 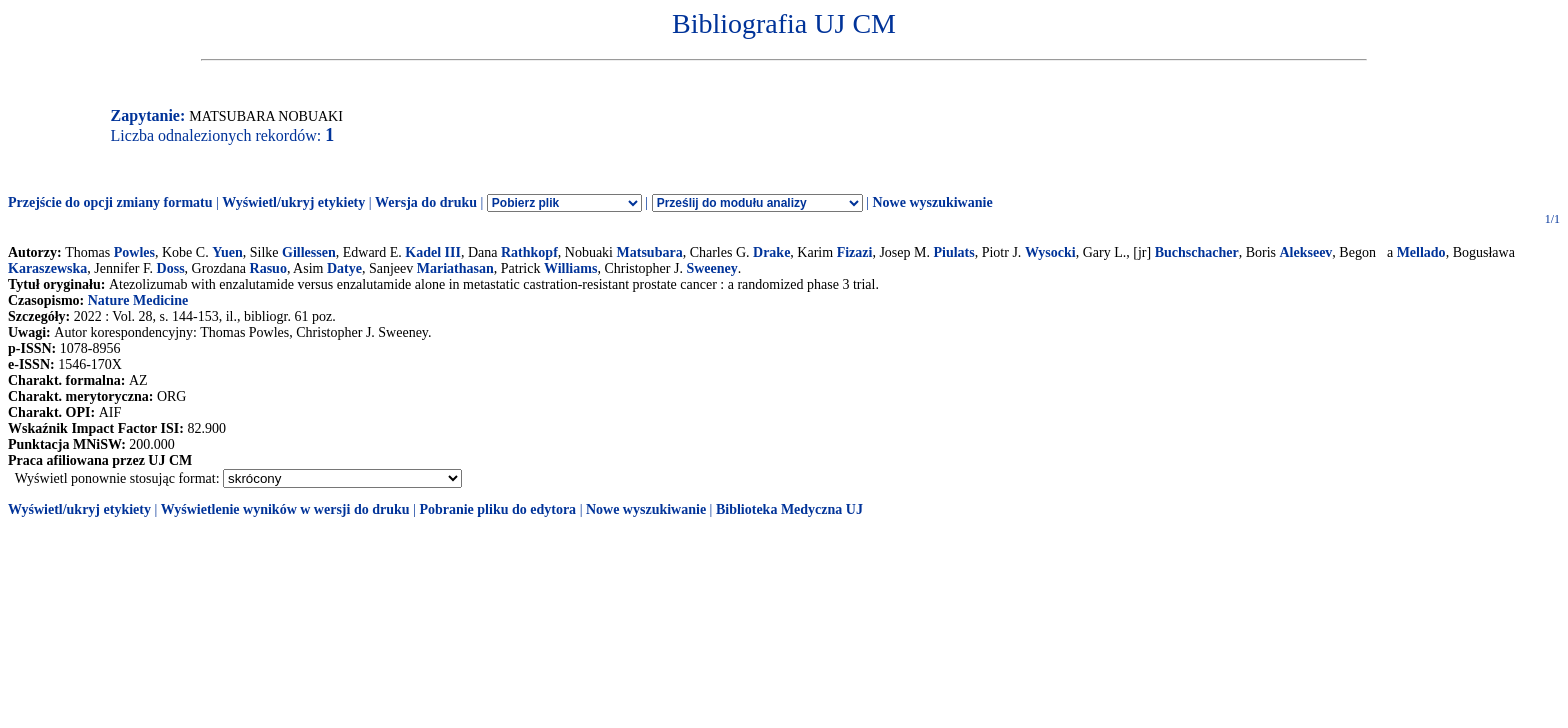 I want to click on Wysocki, so click(x=1050, y=252).